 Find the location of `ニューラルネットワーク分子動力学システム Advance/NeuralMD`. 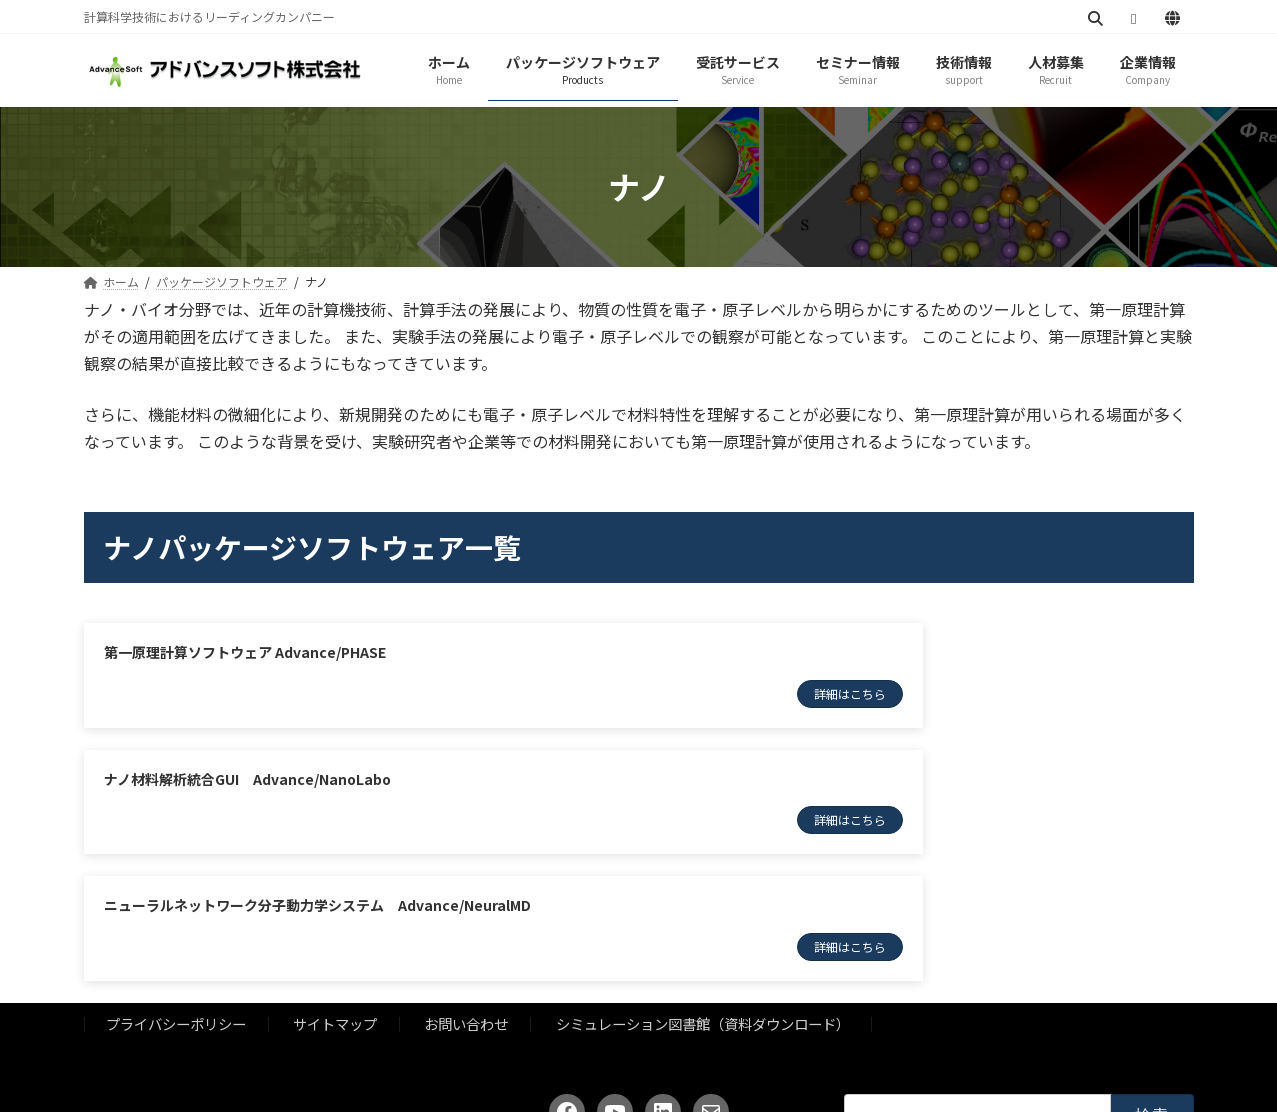

ニューラルネットワーク分子動力学システム Advance/NeuralMD is located at coordinates (317, 787).